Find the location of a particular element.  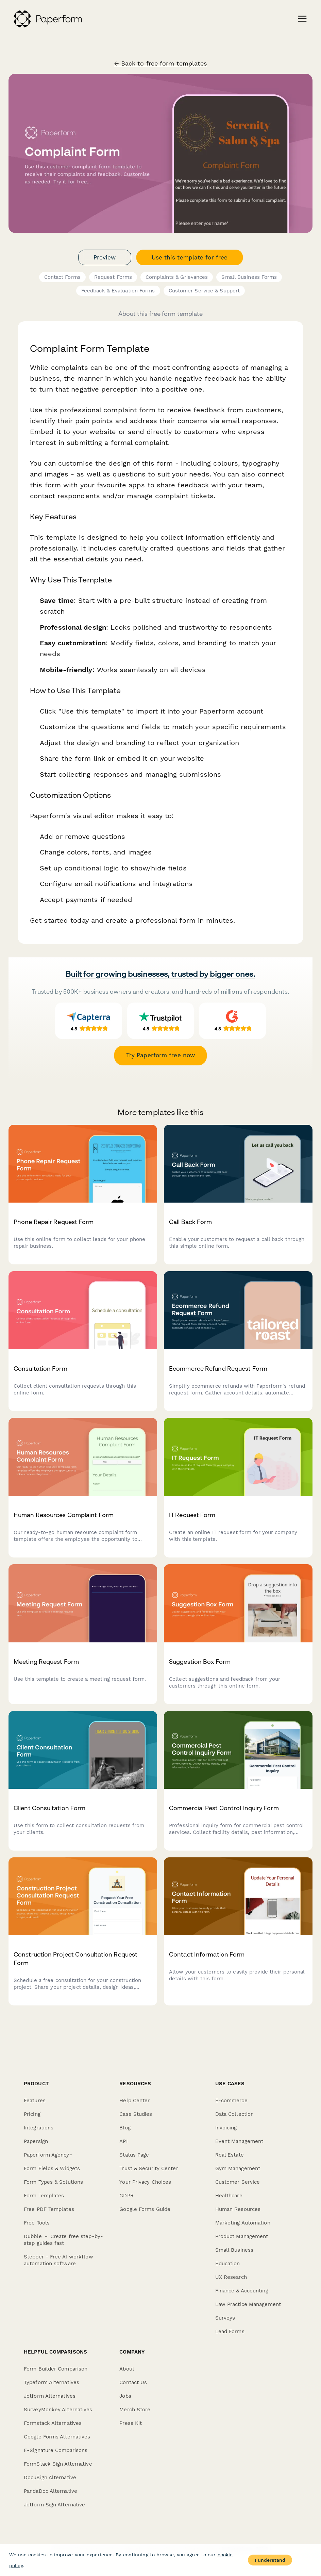

Help Center is located at coordinates (134, 2100).